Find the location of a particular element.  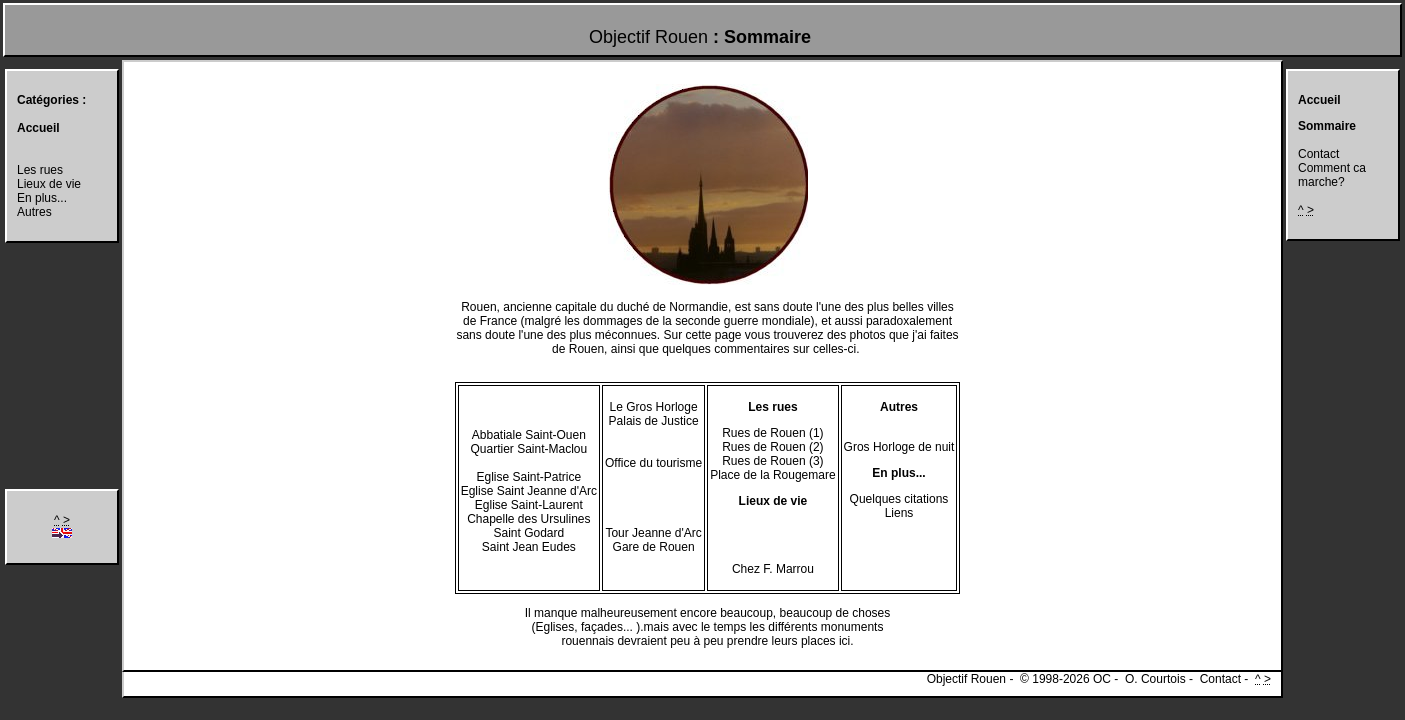

Autres is located at coordinates (34, 212).